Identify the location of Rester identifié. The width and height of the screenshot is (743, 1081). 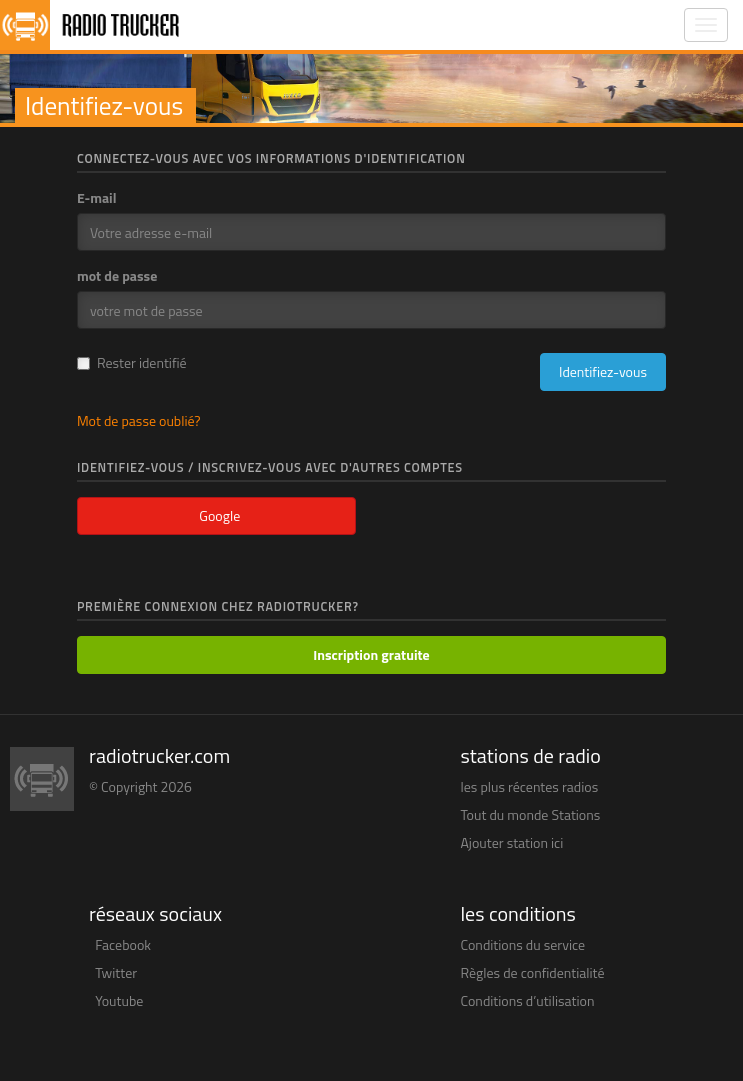
(132, 363).